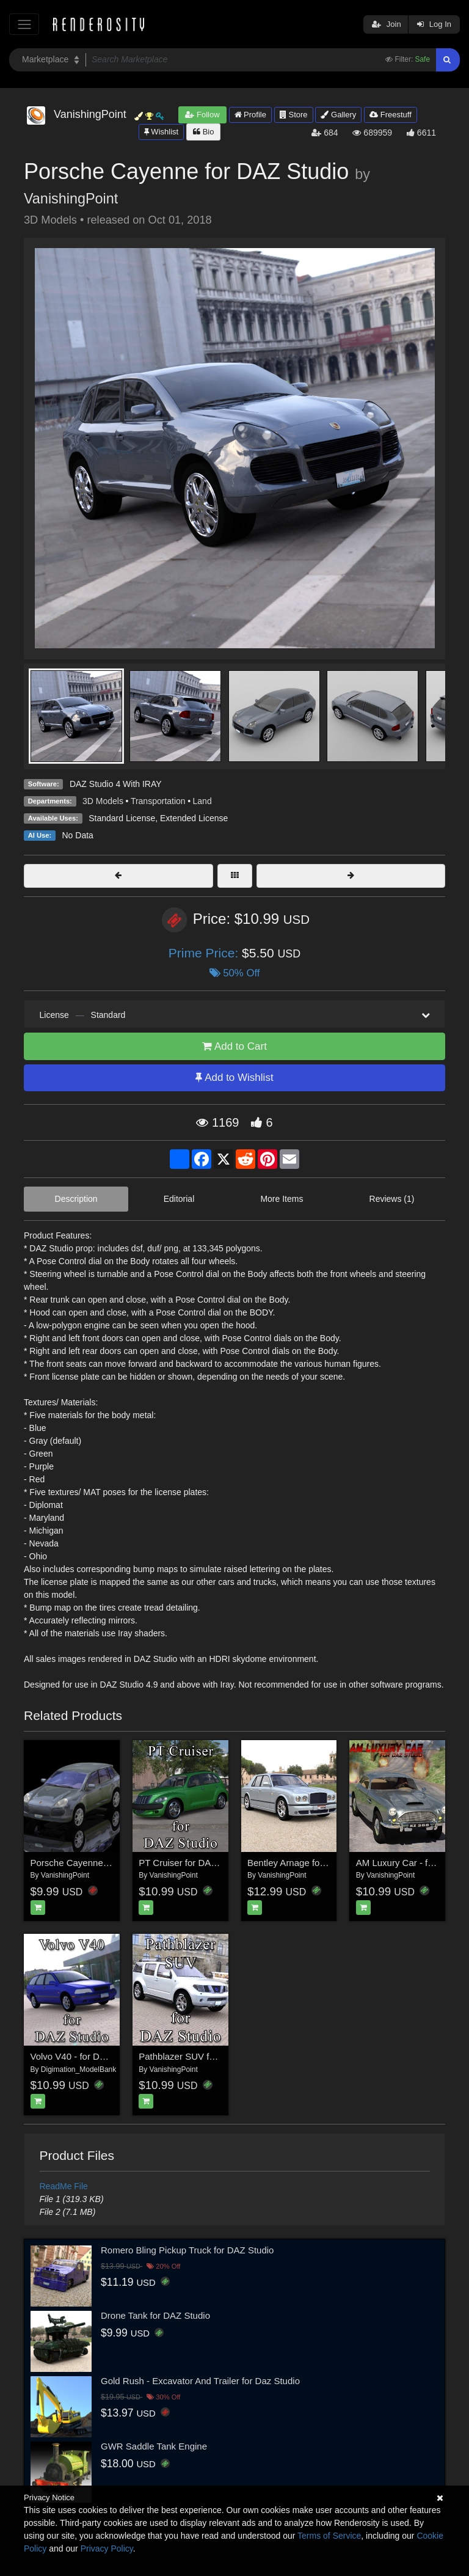 The image size is (469, 2576). Describe the element at coordinates (122, 818) in the screenshot. I see `Standard License` at that location.